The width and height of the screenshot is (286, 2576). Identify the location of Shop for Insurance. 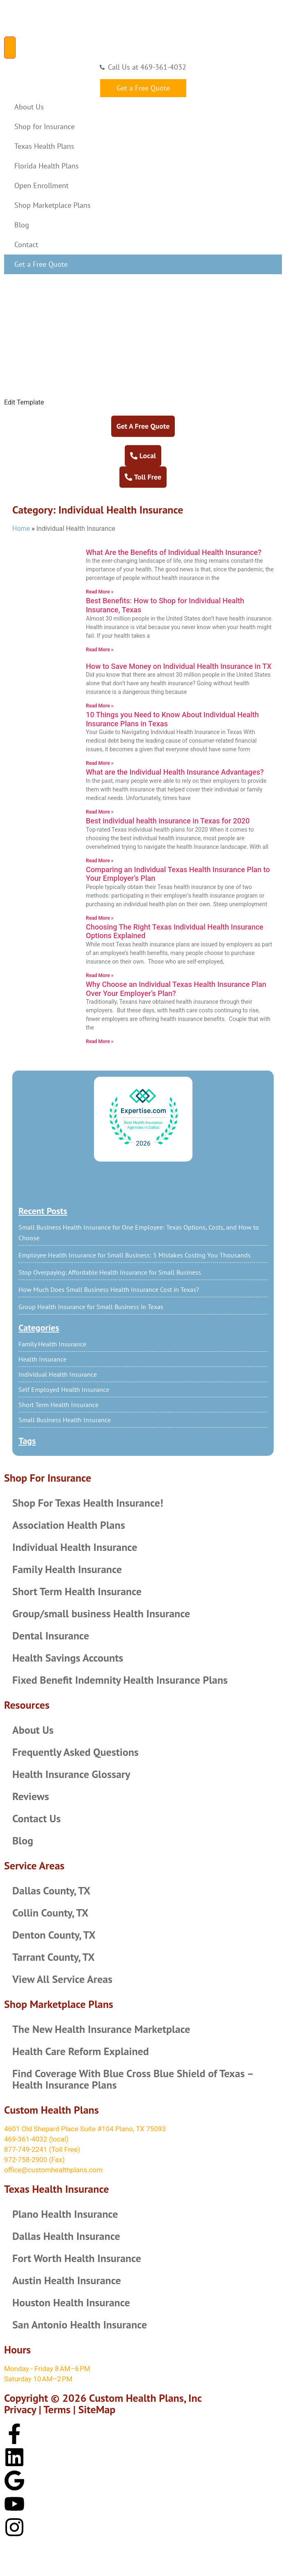
(44, 126).